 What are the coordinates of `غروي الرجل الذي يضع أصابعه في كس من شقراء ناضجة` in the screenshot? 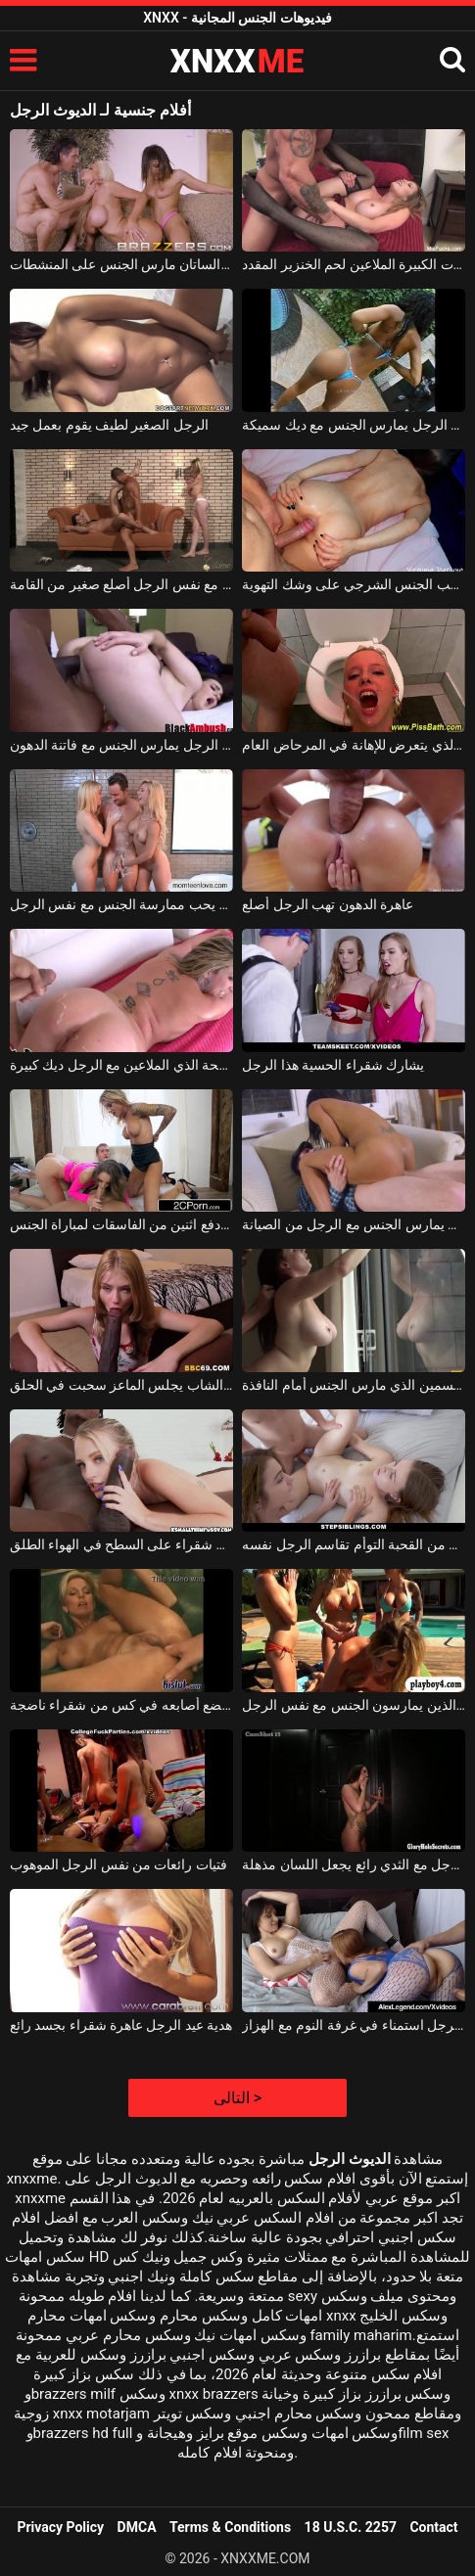 It's located at (121, 1705).